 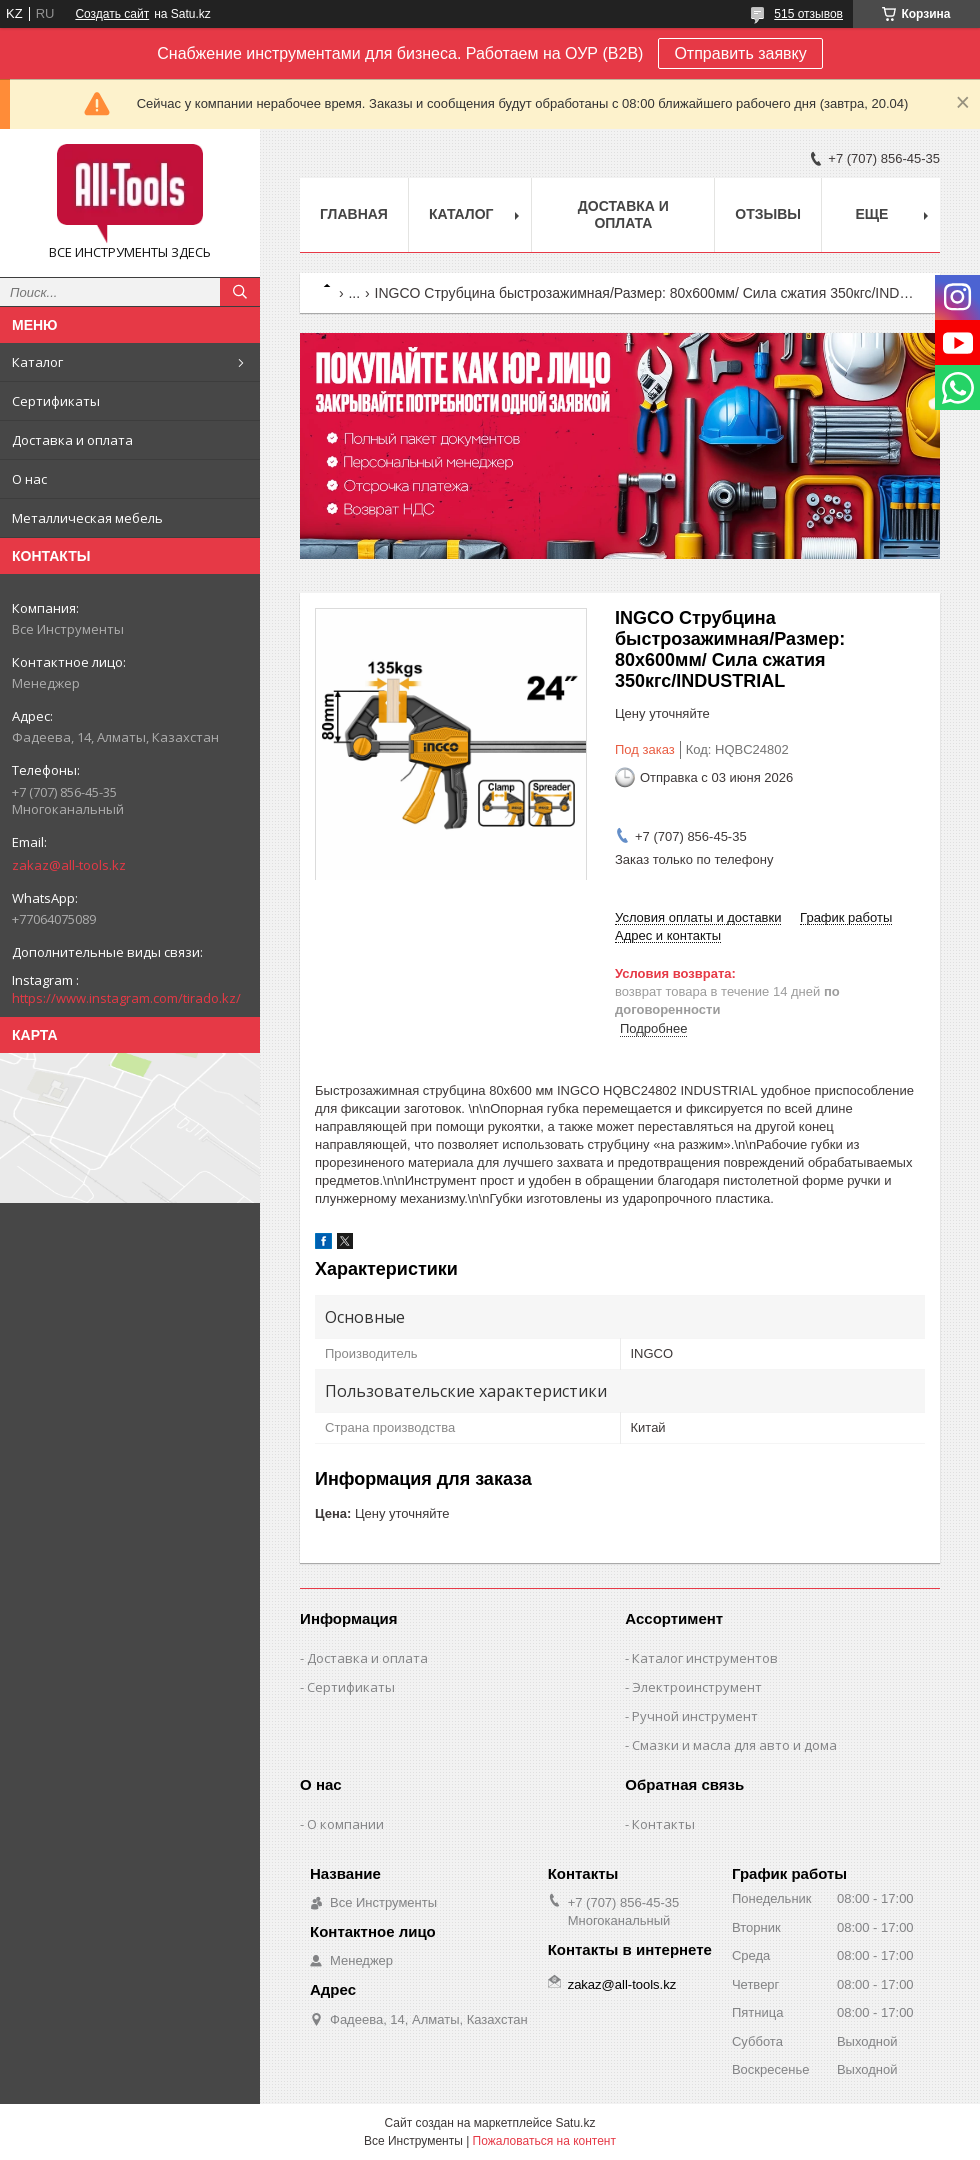 What do you see at coordinates (768, 214) in the screenshot?
I see `Отзывы` at bounding box center [768, 214].